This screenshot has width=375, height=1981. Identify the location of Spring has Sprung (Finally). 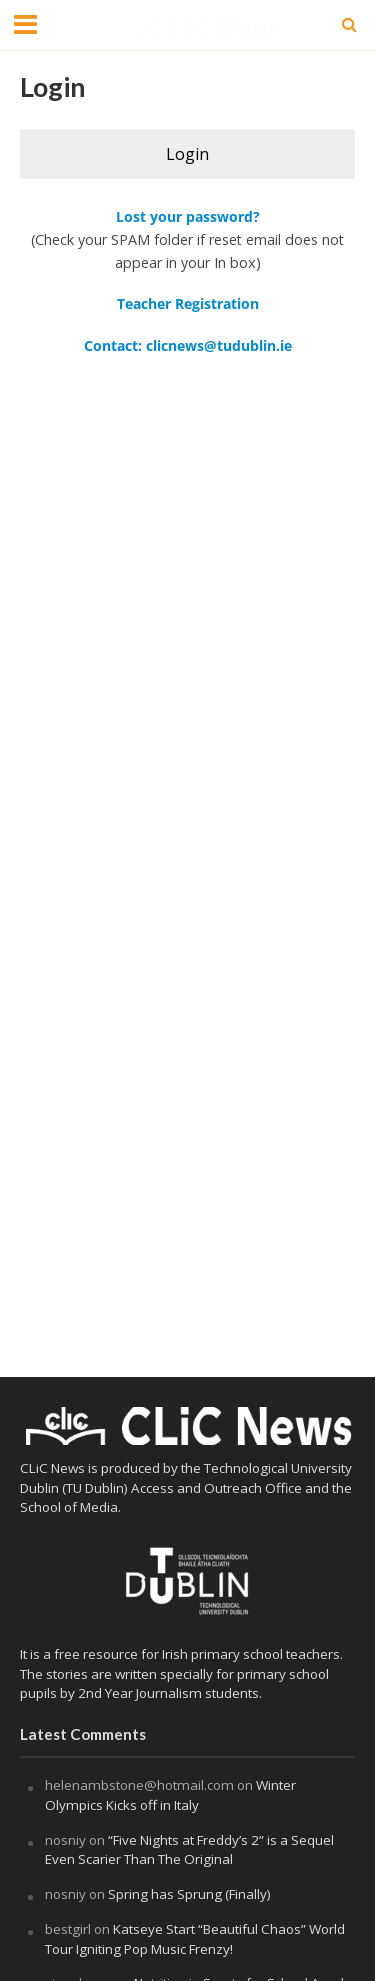
(189, 1894).